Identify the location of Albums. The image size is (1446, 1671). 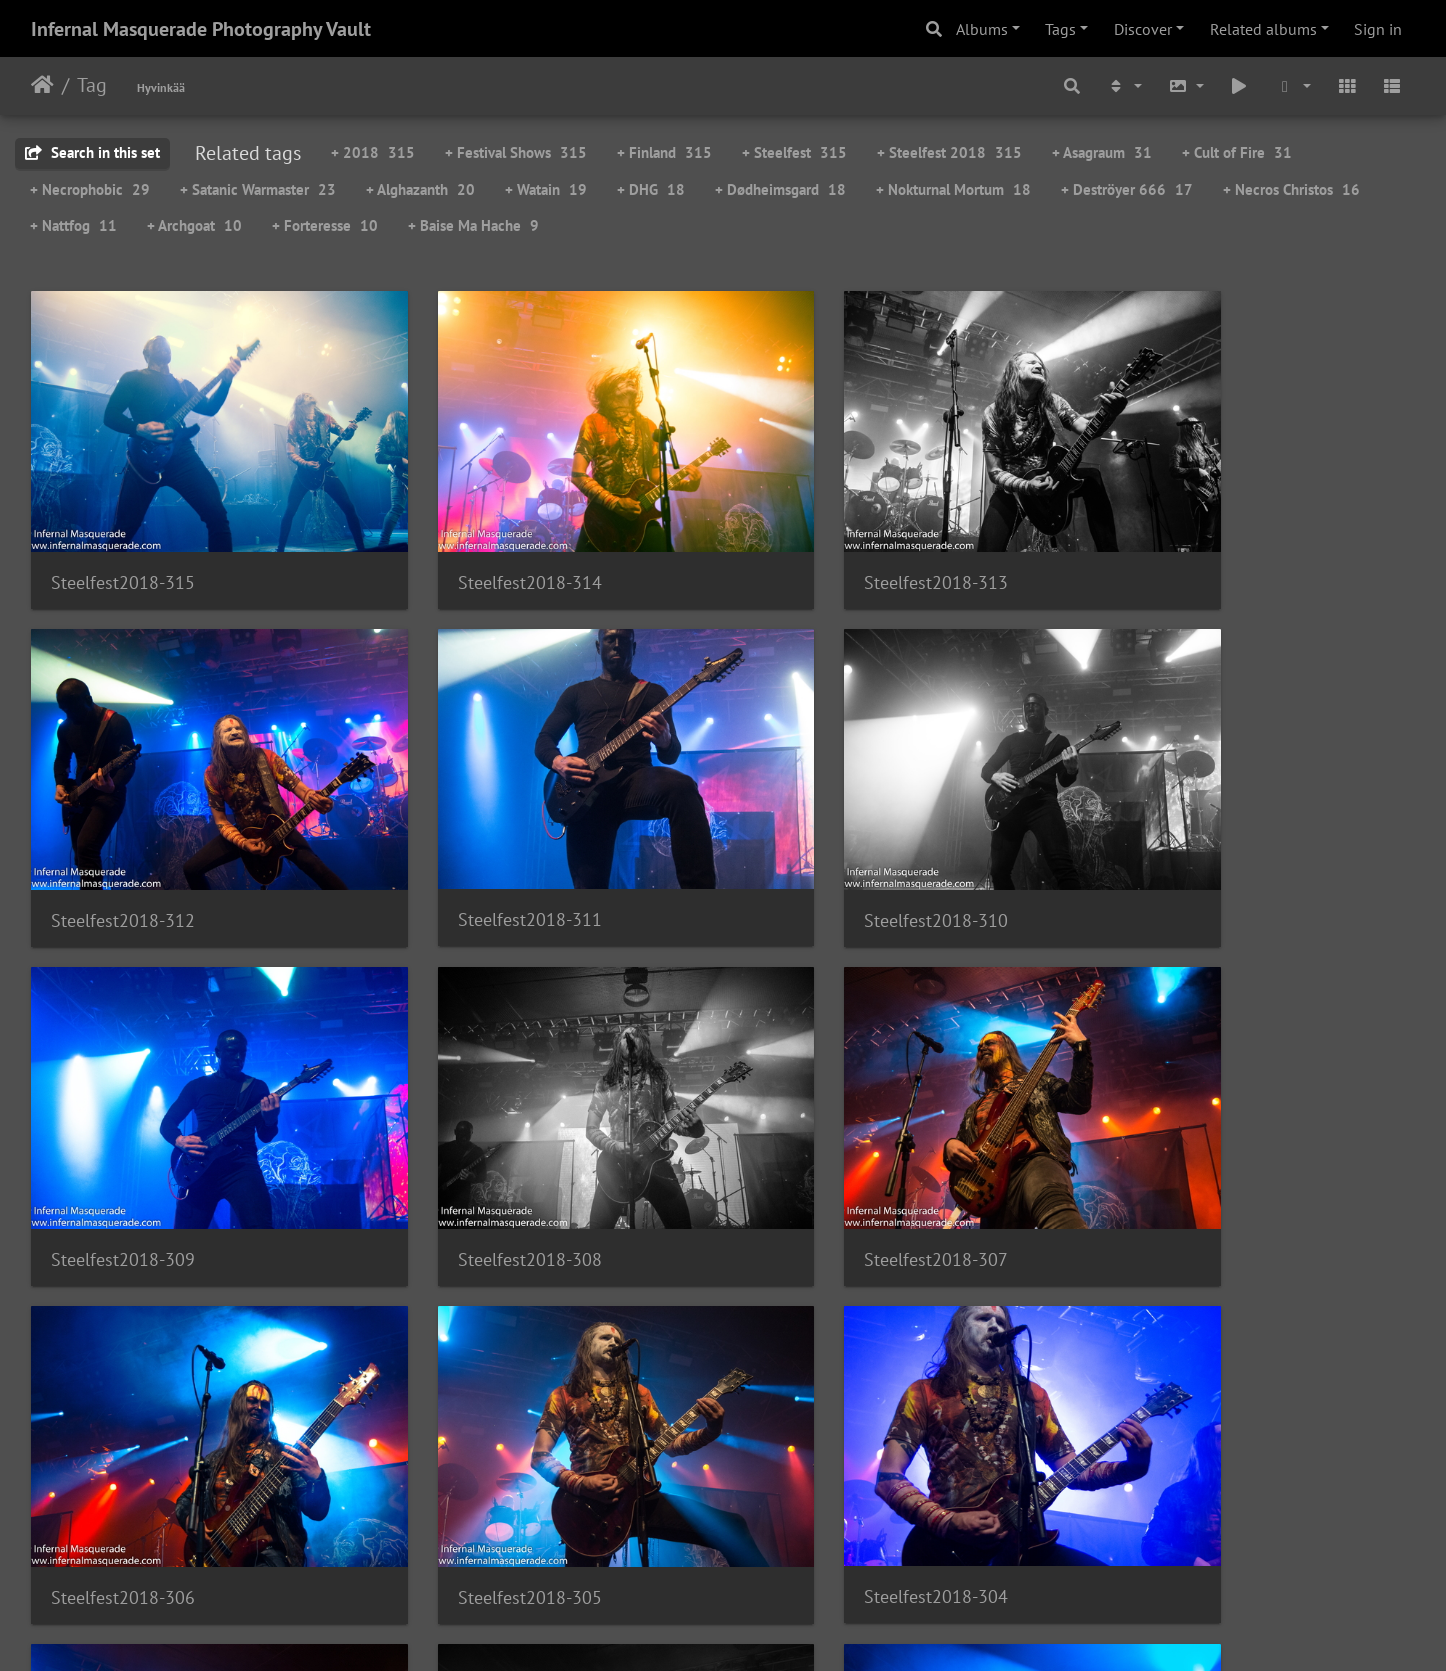
(982, 29).